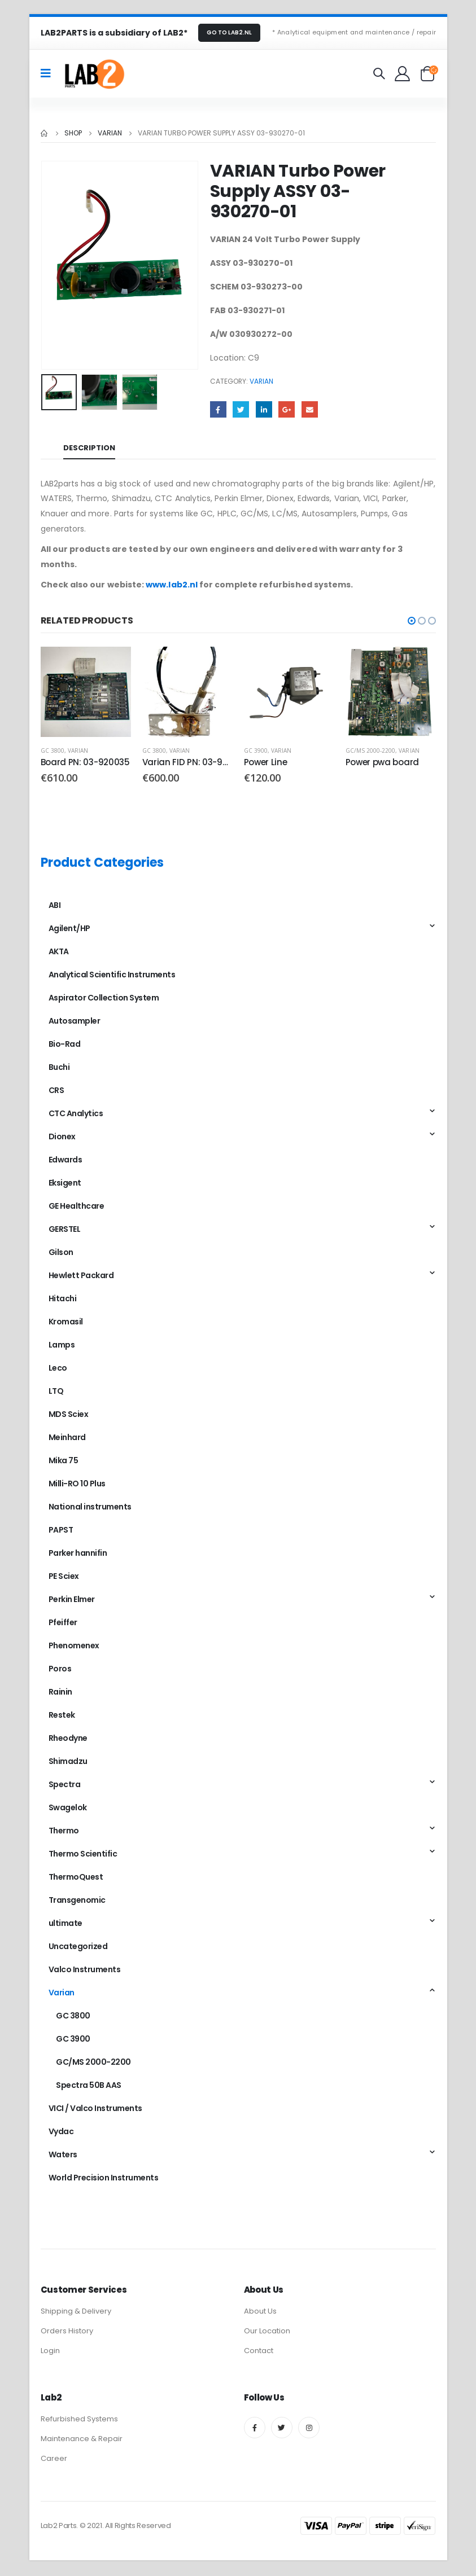 The image size is (476, 2576). I want to click on PE Sciex, so click(64, 1578).